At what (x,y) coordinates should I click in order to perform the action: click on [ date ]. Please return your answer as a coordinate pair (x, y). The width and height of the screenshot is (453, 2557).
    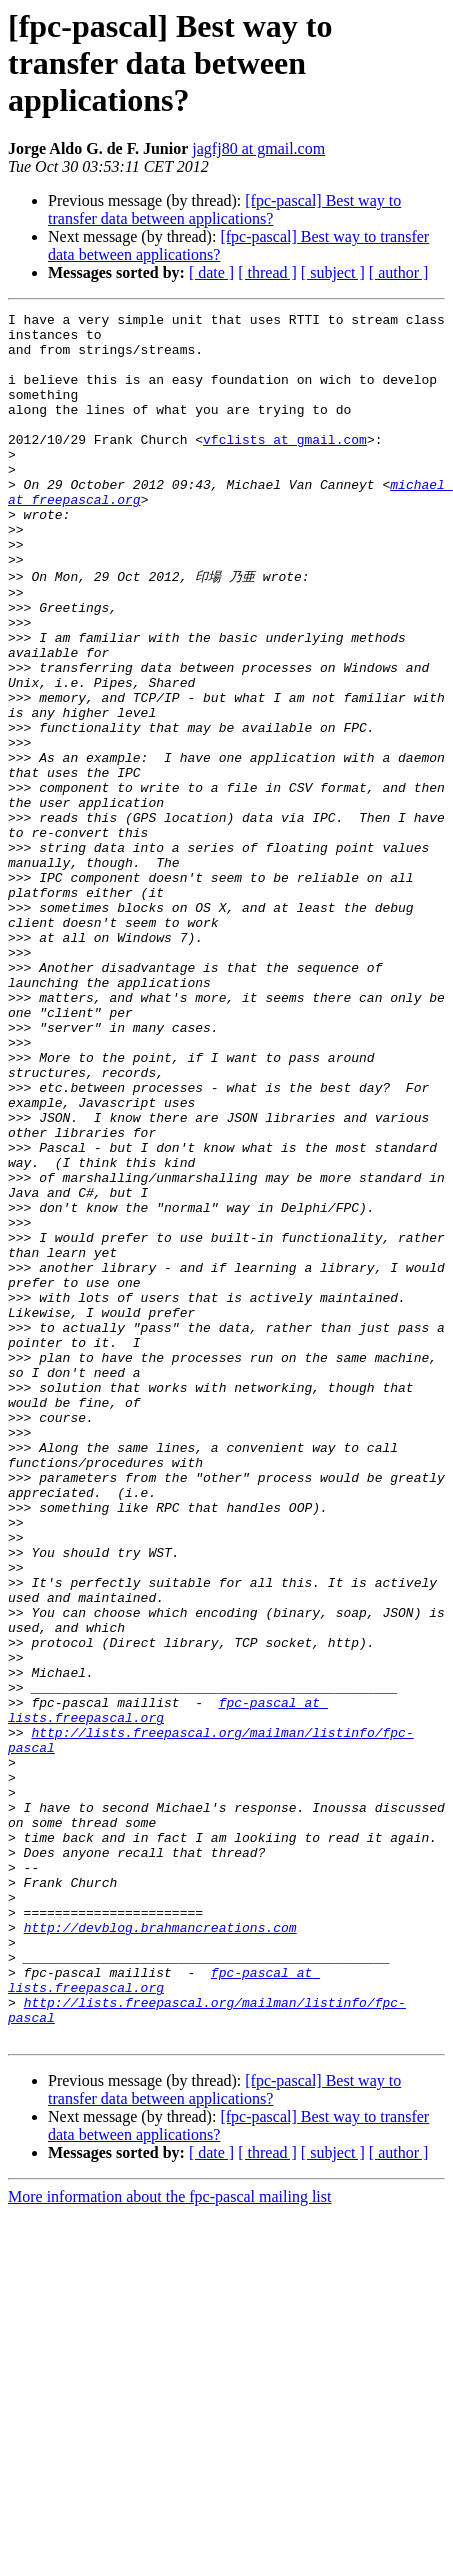
    Looking at the image, I should click on (211, 272).